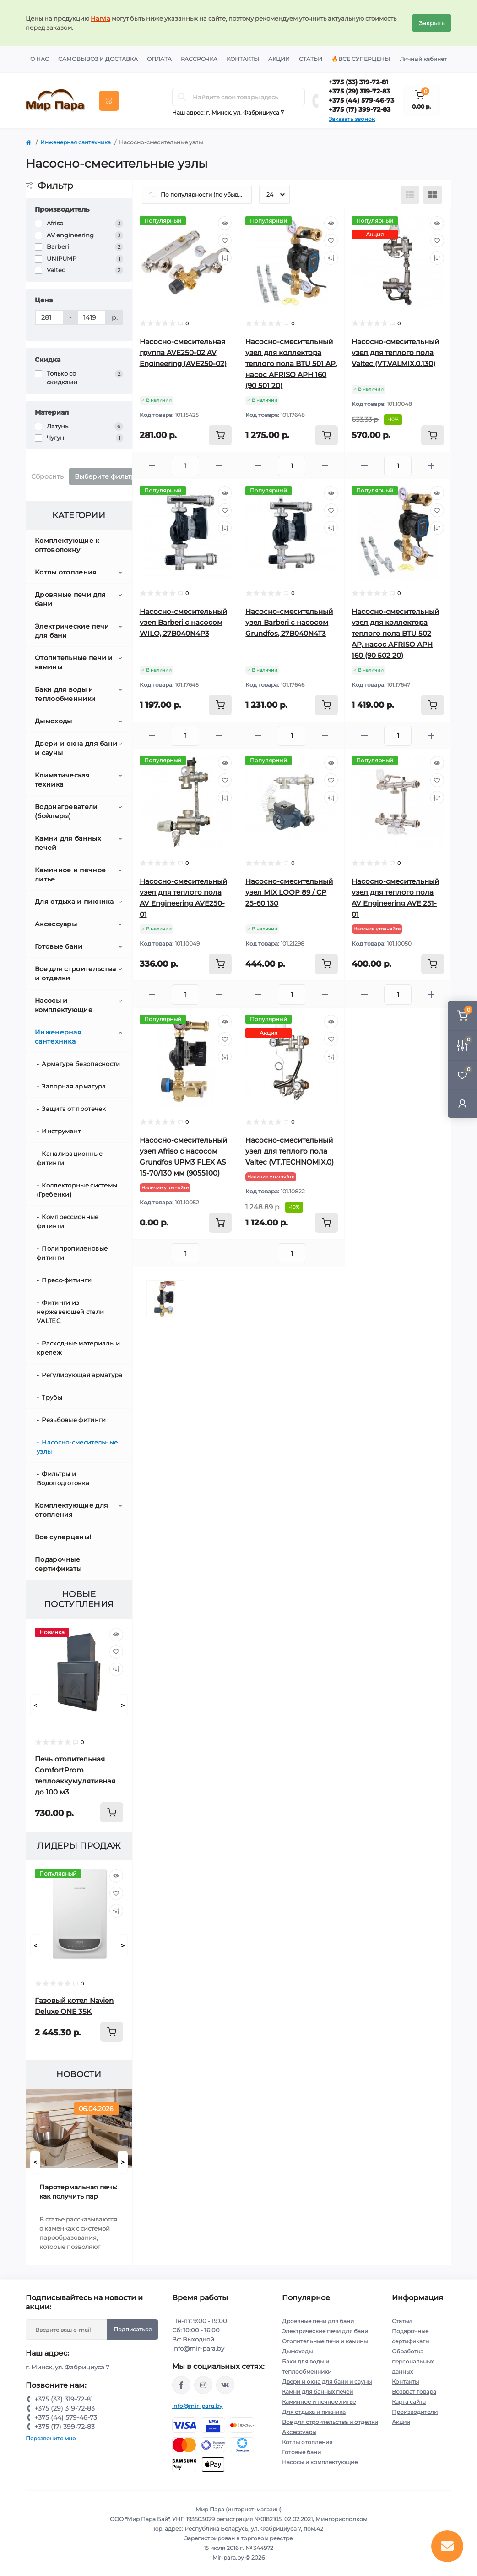 Image resolution: width=477 pixels, height=2576 pixels. I want to click on Котлы отопления, so click(66, 572).